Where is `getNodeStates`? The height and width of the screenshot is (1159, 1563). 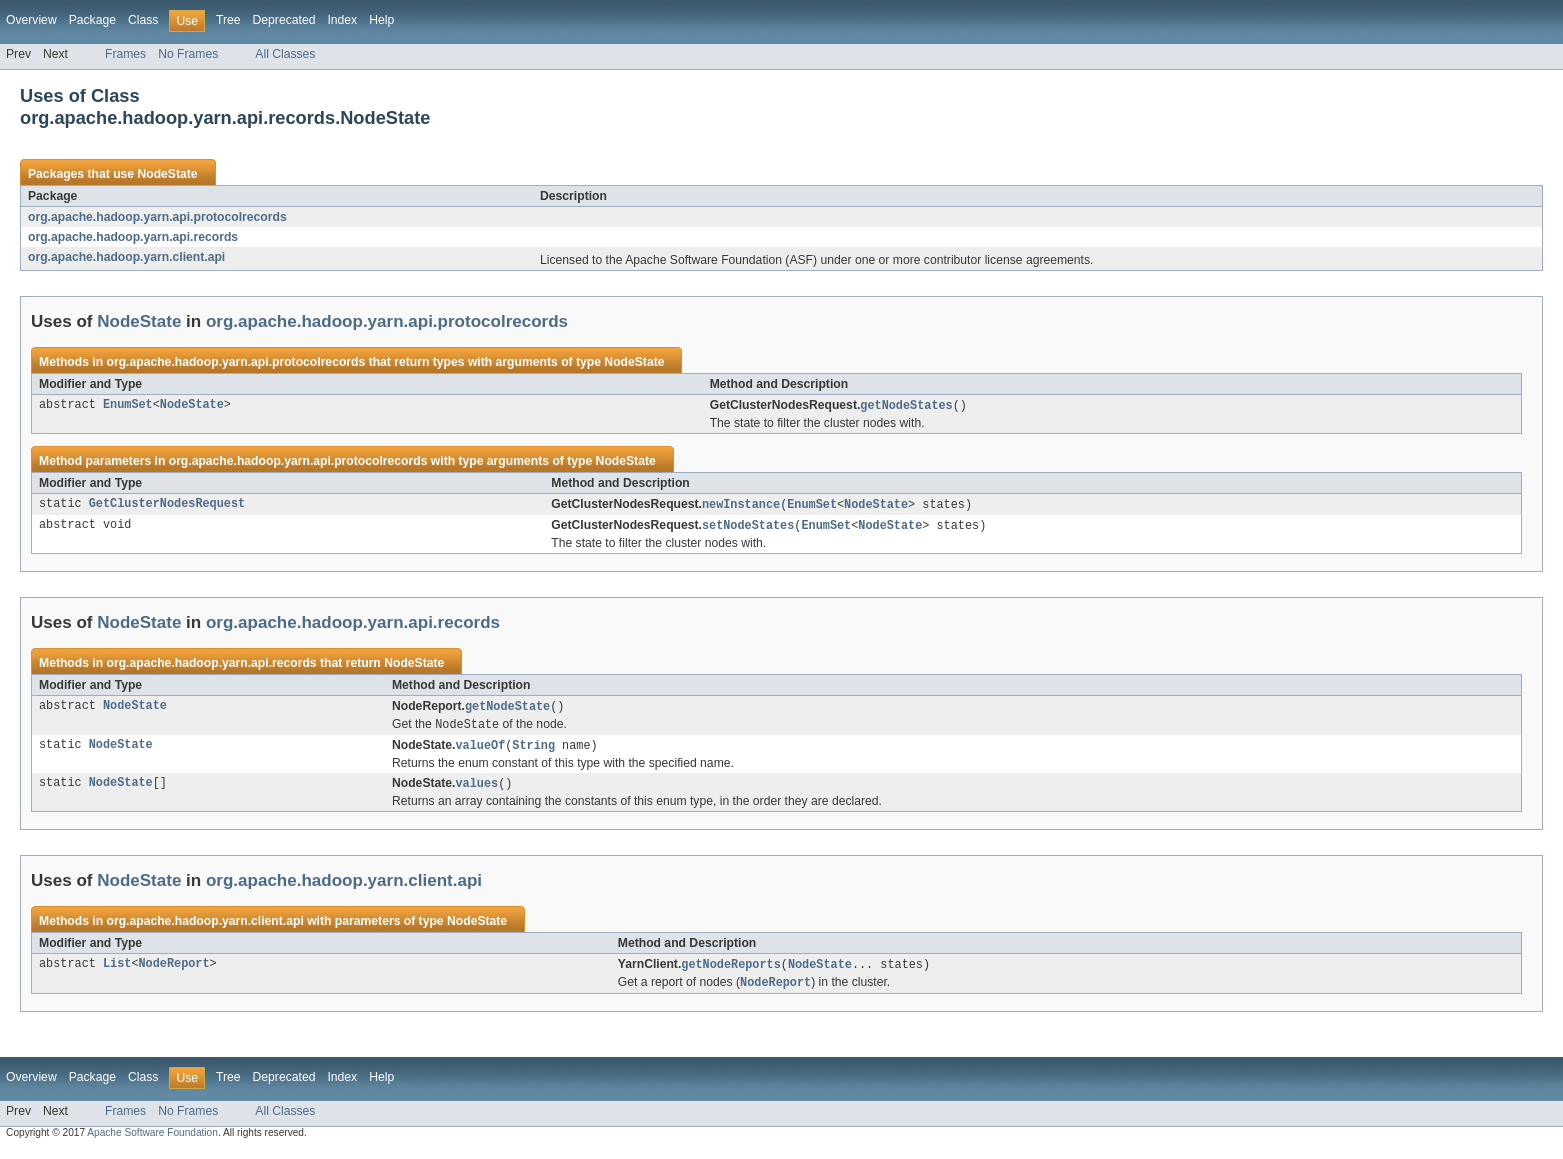
getNodeStates is located at coordinates (906, 406).